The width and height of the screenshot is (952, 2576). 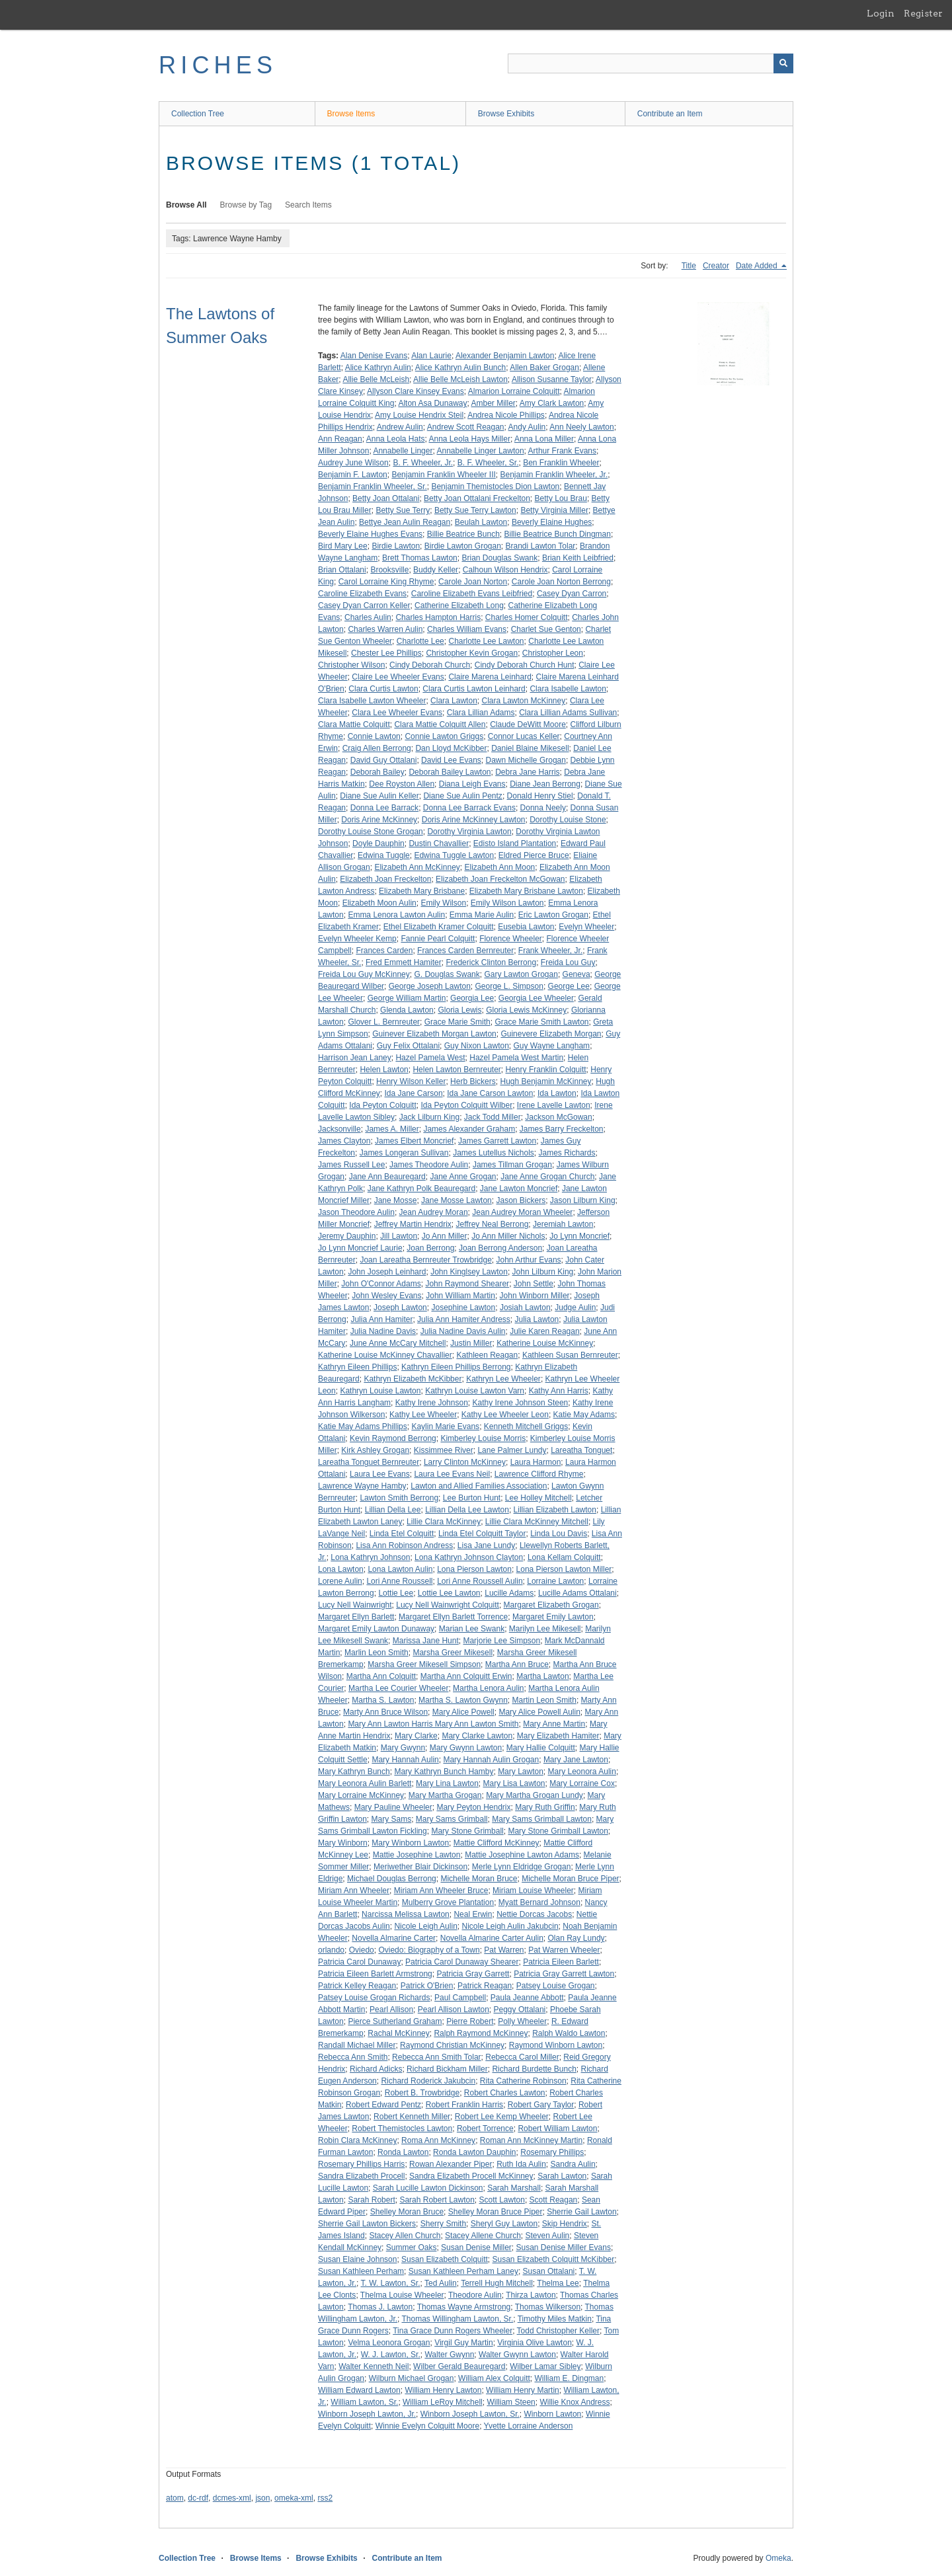 I want to click on Alice Kathryn Aulin, so click(x=378, y=367).